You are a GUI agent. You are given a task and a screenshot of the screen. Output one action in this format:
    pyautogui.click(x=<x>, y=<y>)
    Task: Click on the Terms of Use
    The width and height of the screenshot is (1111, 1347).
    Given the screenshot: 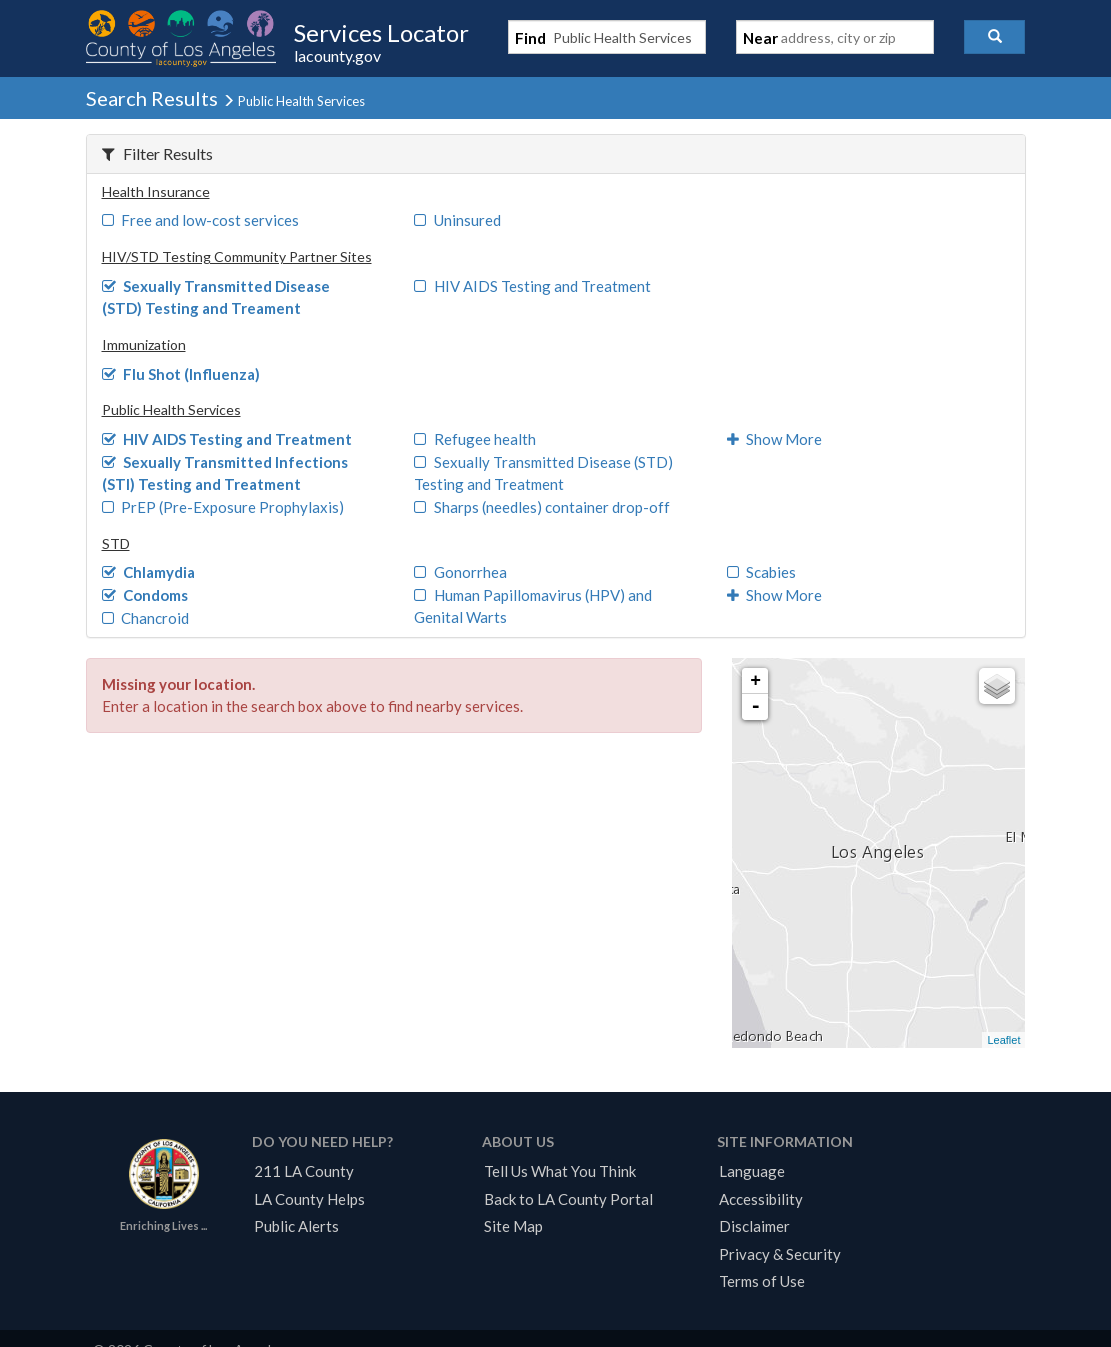 What is the action you would take?
    pyautogui.click(x=762, y=1281)
    